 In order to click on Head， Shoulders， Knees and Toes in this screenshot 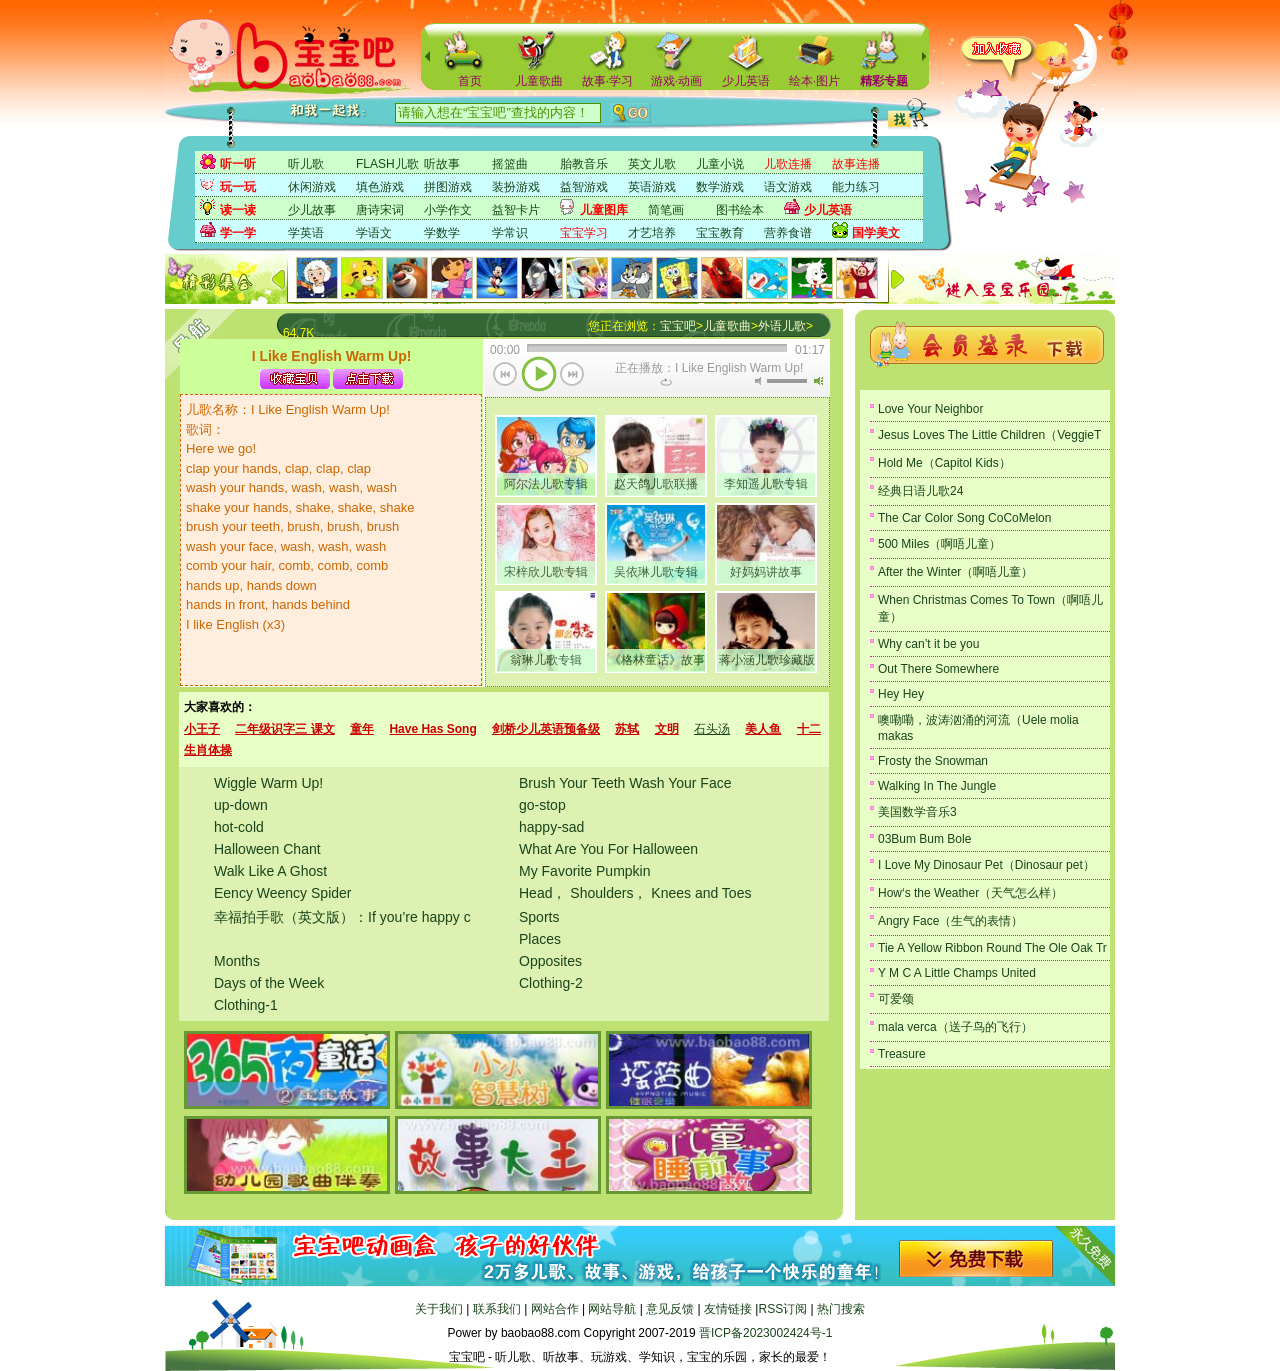, I will do `click(635, 893)`.